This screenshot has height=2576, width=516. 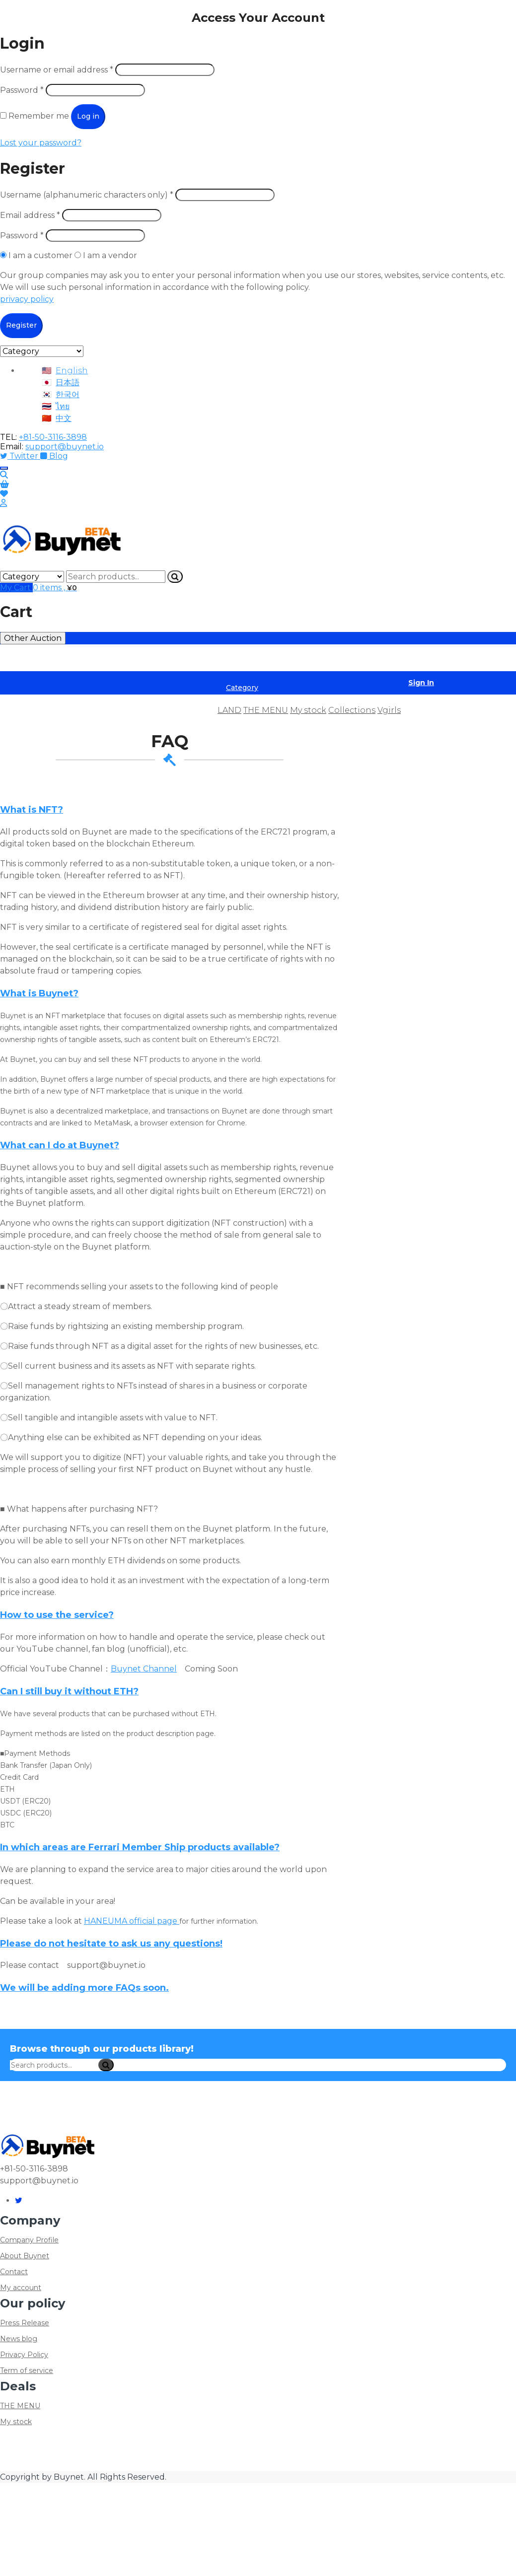 What do you see at coordinates (54, 456) in the screenshot?
I see `Blog` at bounding box center [54, 456].